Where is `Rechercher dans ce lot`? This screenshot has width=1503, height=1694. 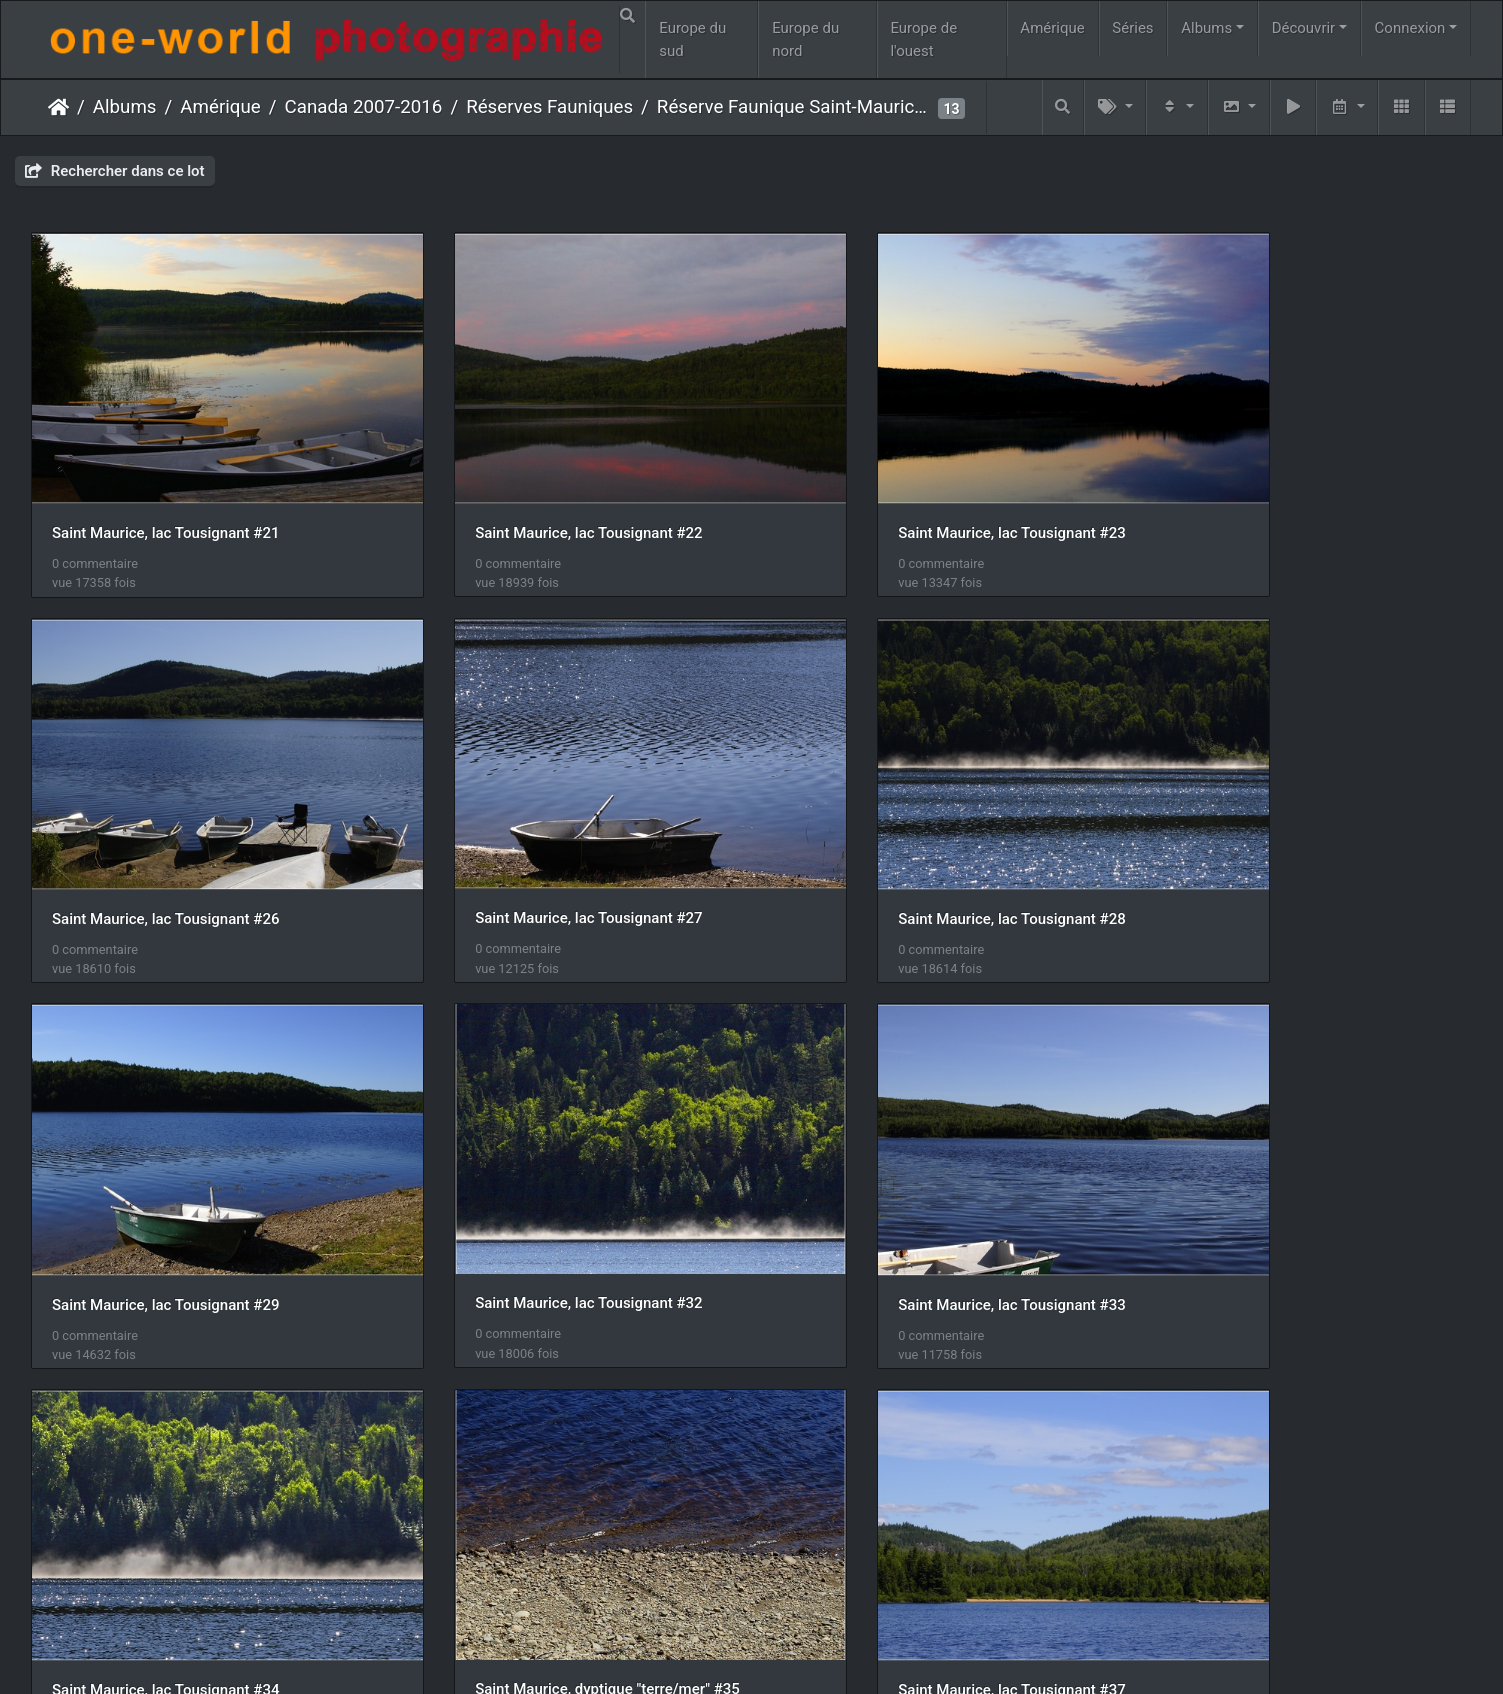 Rechercher dans ce lot is located at coordinates (115, 171).